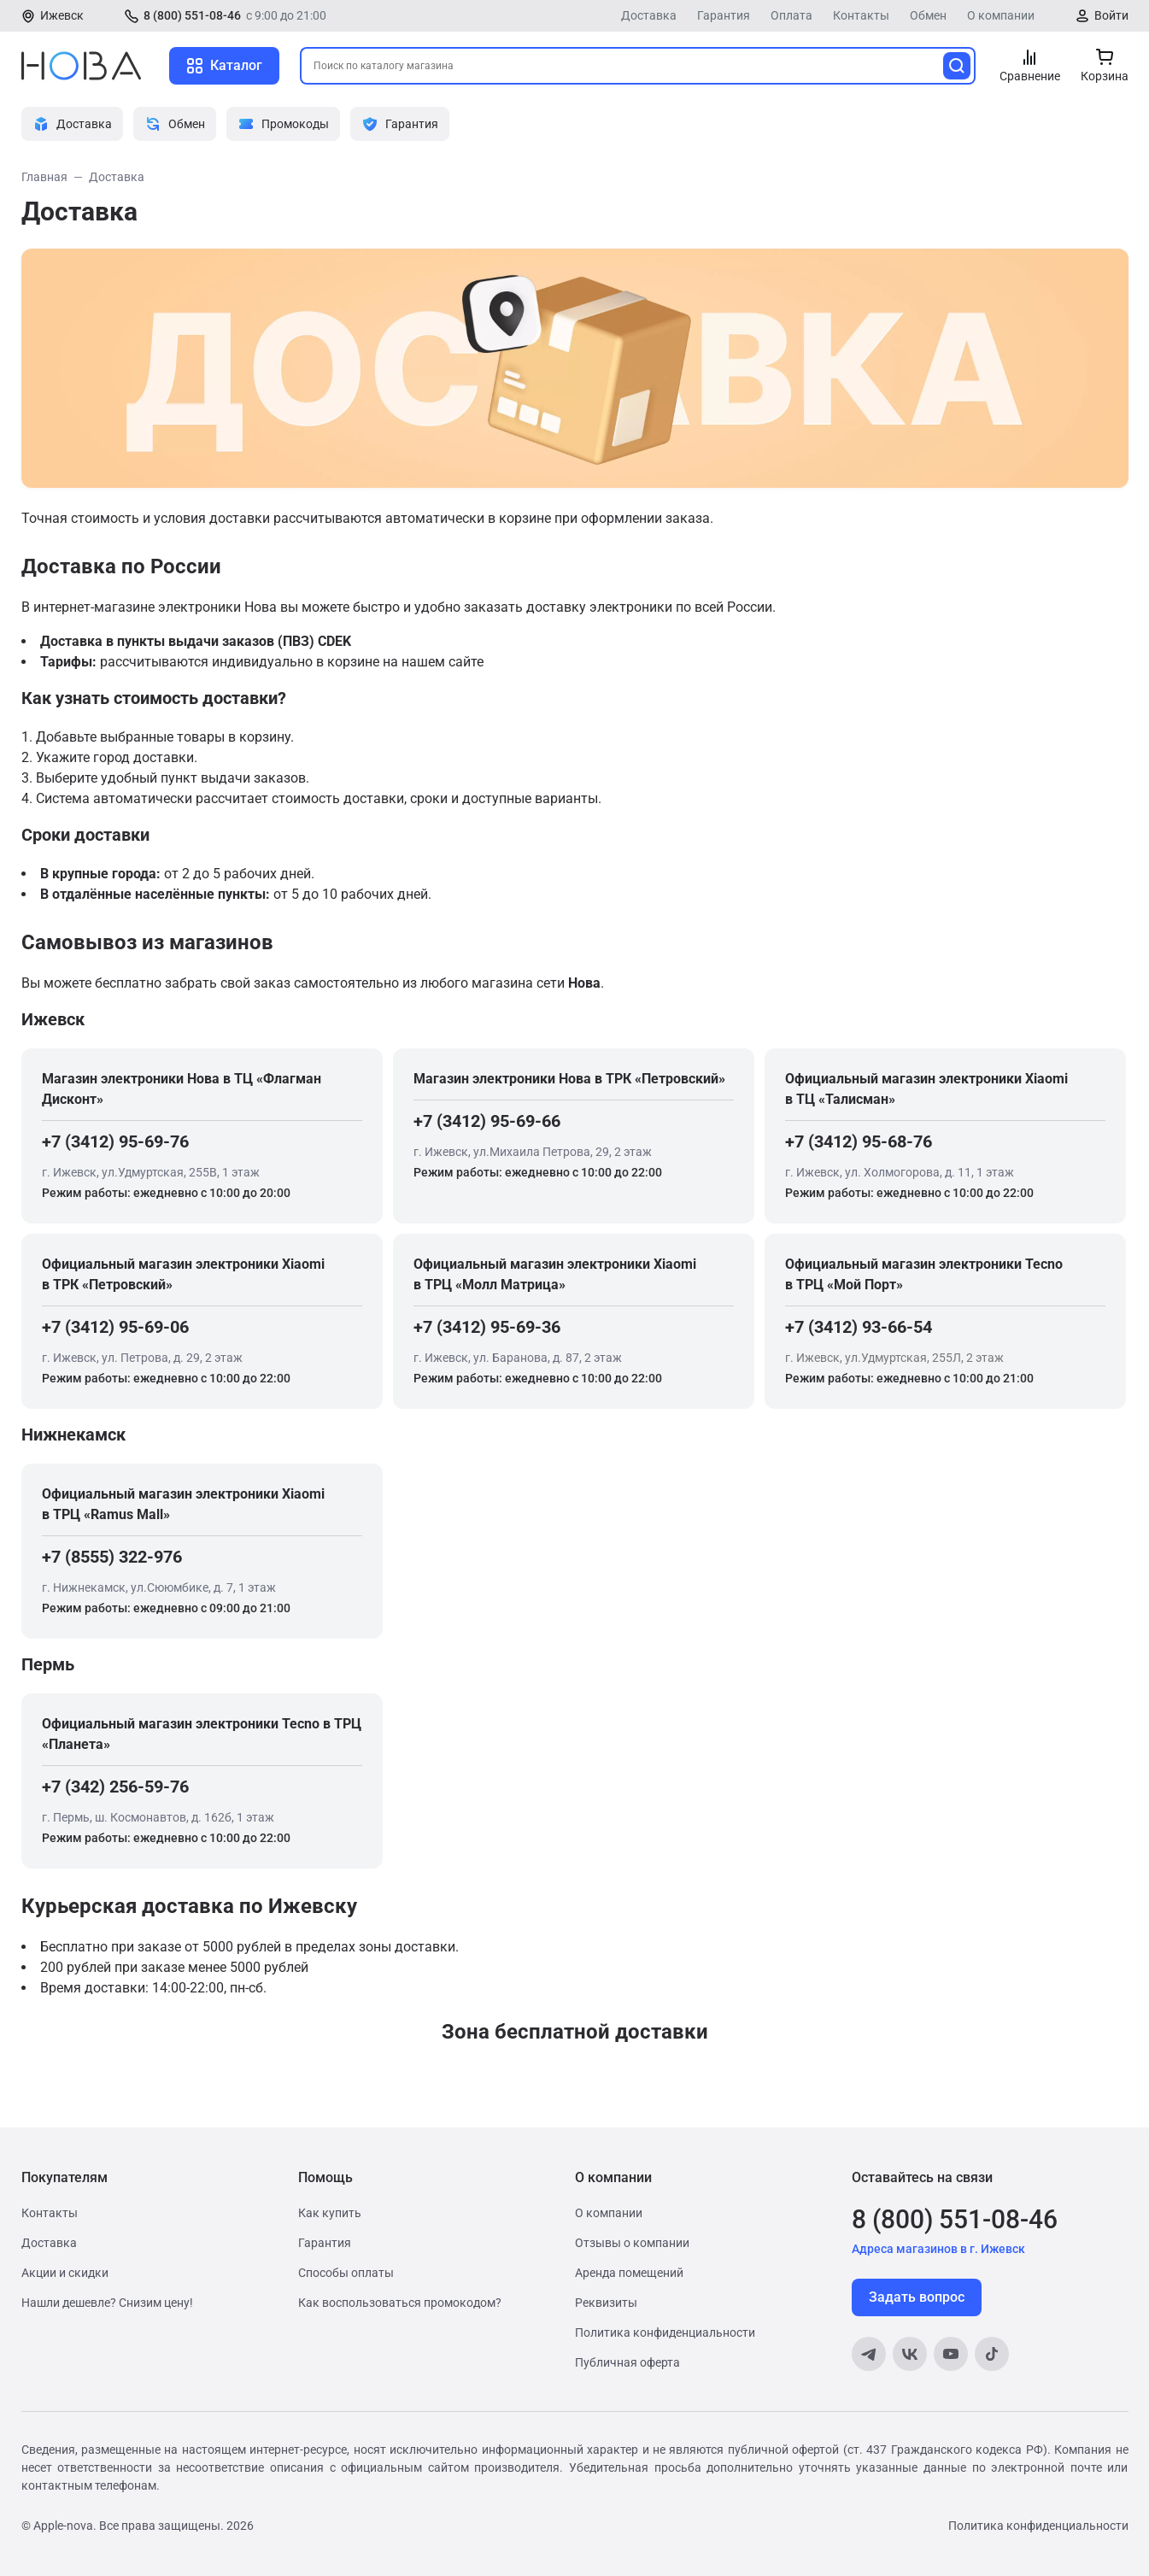  What do you see at coordinates (346, 2273) in the screenshot?
I see `Способы оплаты` at bounding box center [346, 2273].